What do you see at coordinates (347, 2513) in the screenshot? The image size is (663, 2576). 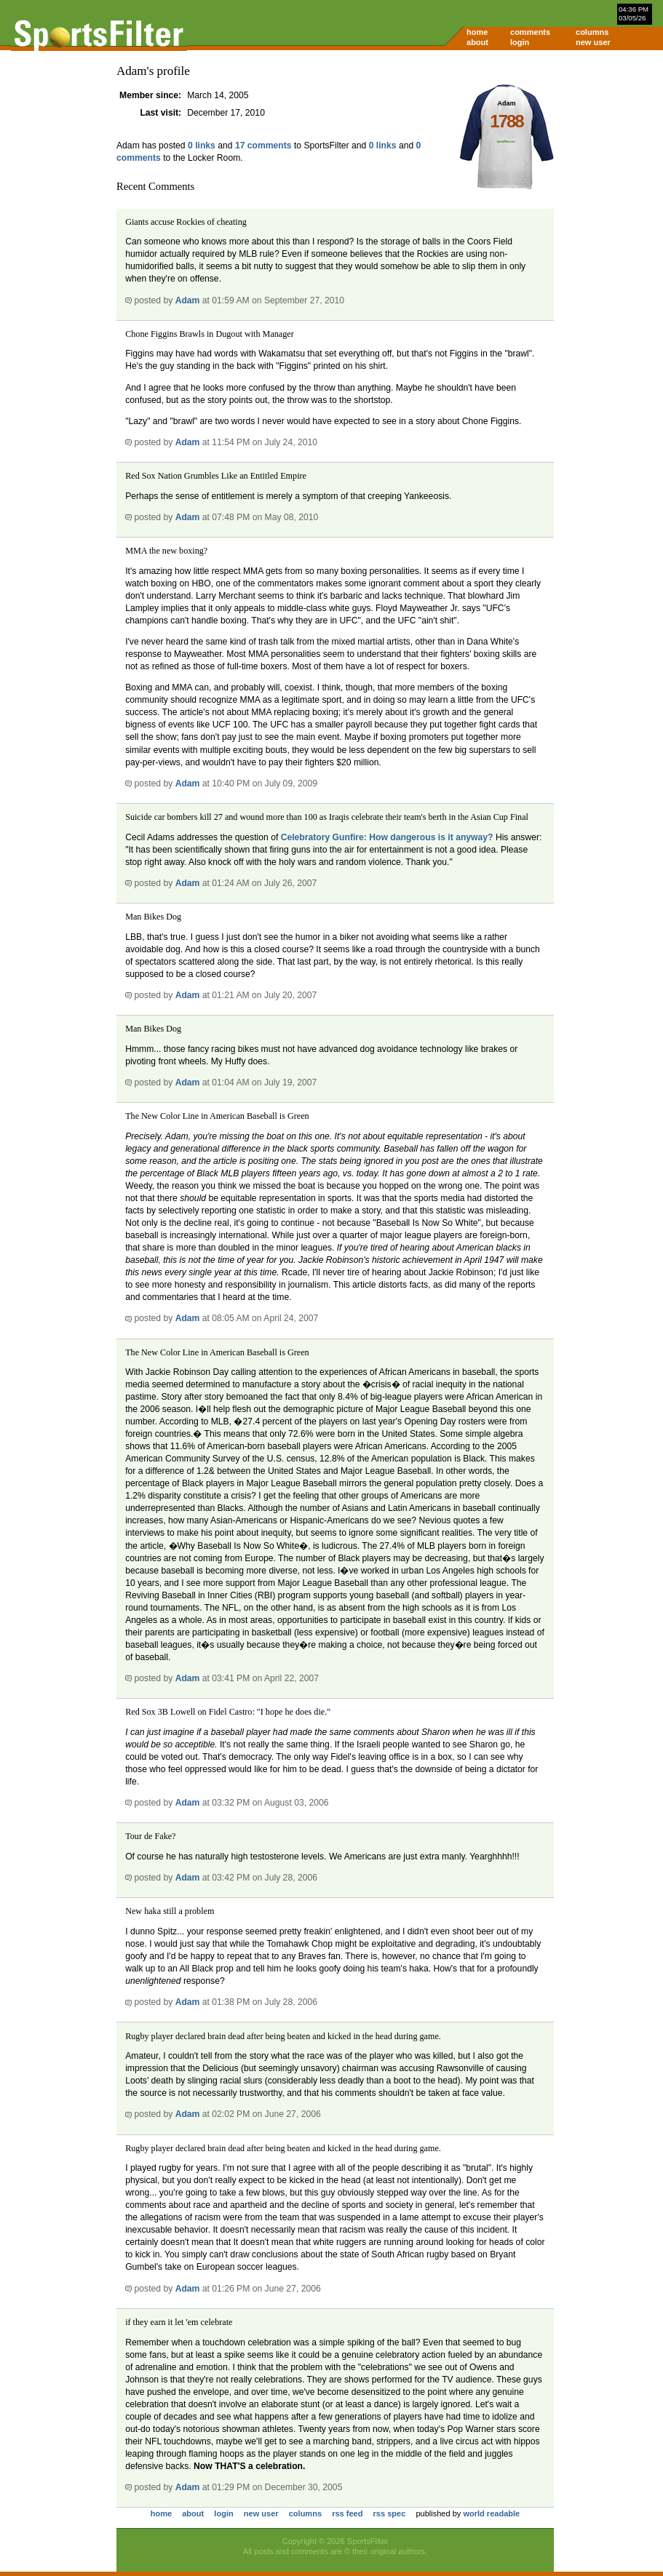 I see `rss feed` at bounding box center [347, 2513].